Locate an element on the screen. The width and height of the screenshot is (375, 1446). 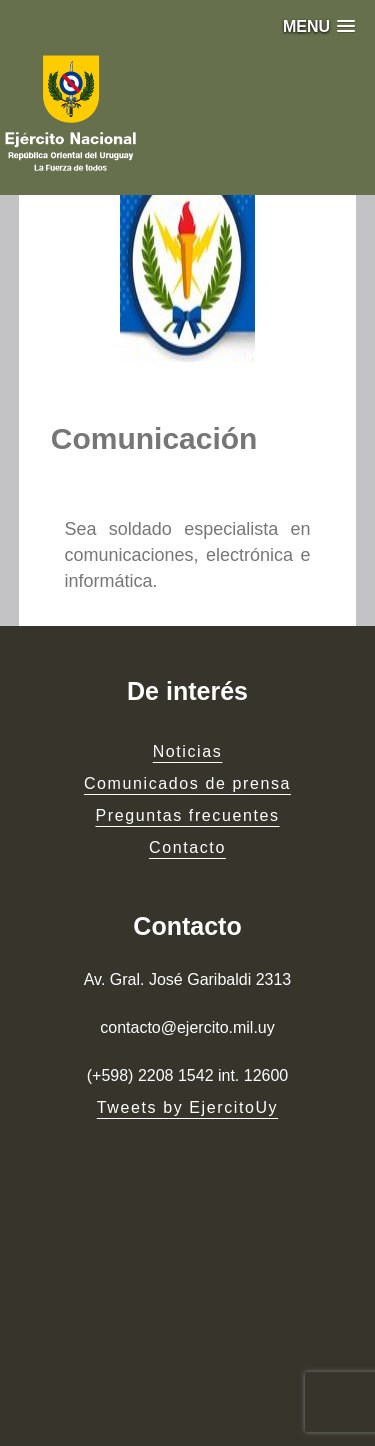
Preguntas frecuentes is located at coordinates (187, 815).